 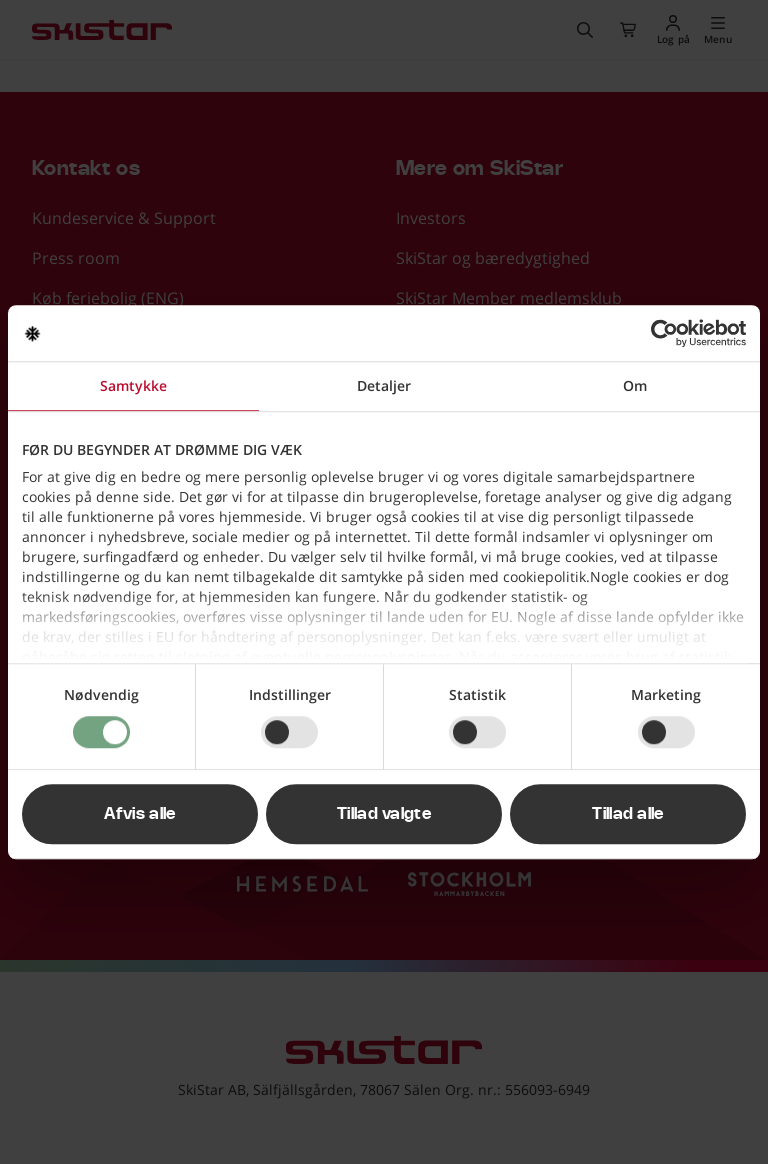 I want to click on [Usercentrics Cookiebot - åbner i et nyt vindue], so click(x=658, y=333).